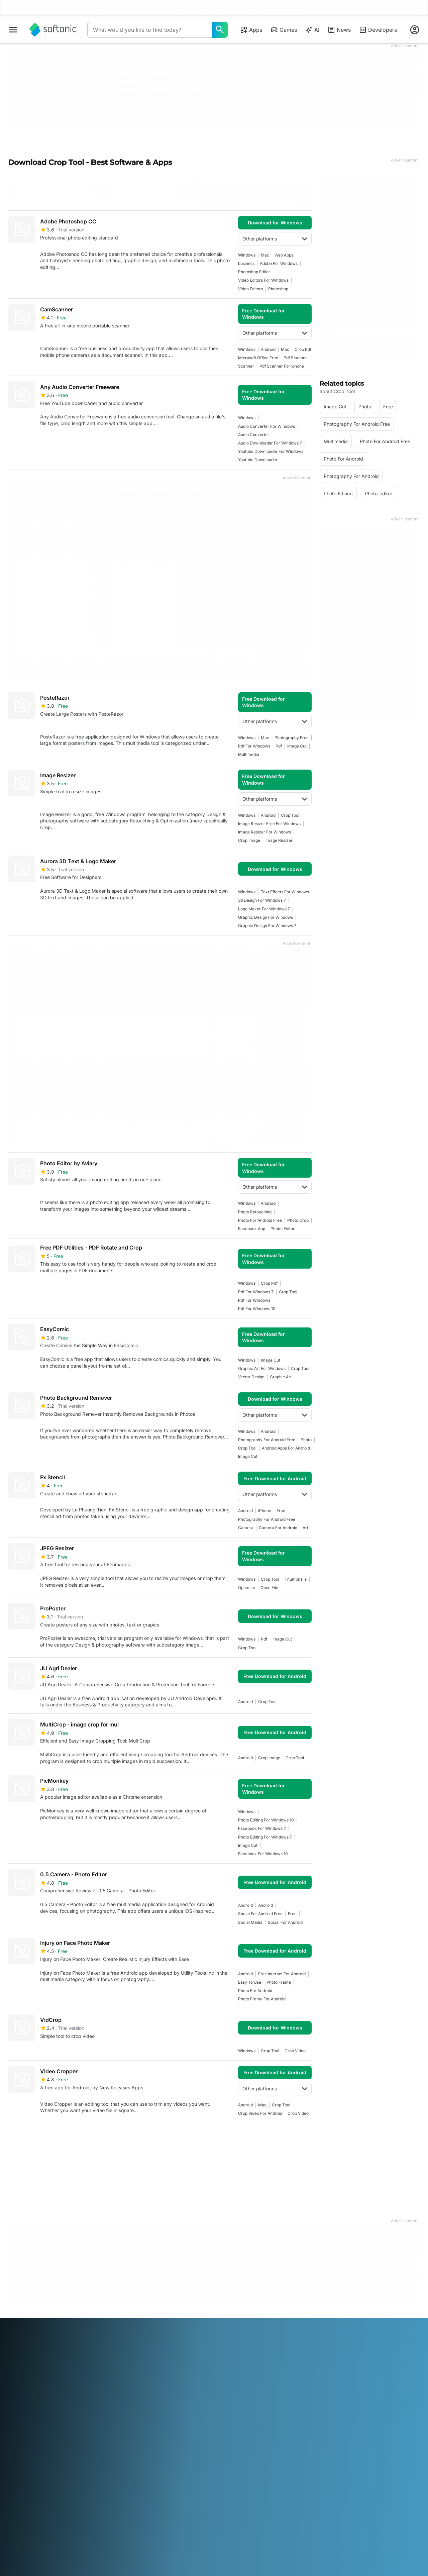 The width and height of the screenshot is (428, 2576). What do you see at coordinates (258, 357) in the screenshot?
I see `microsoft office free` at bounding box center [258, 357].